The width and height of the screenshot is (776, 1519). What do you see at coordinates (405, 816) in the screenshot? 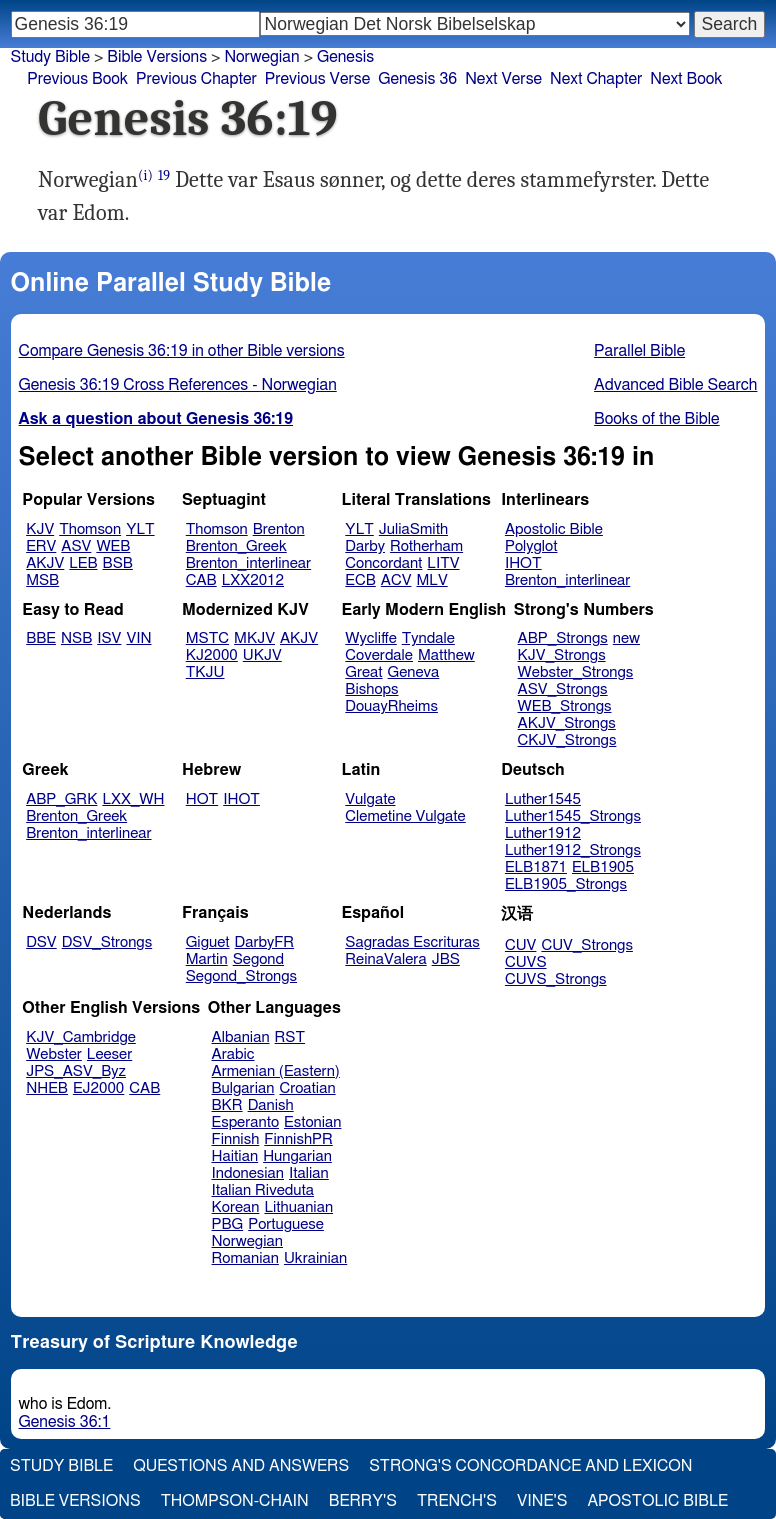
I see `Clemetine Vulgate` at bounding box center [405, 816].